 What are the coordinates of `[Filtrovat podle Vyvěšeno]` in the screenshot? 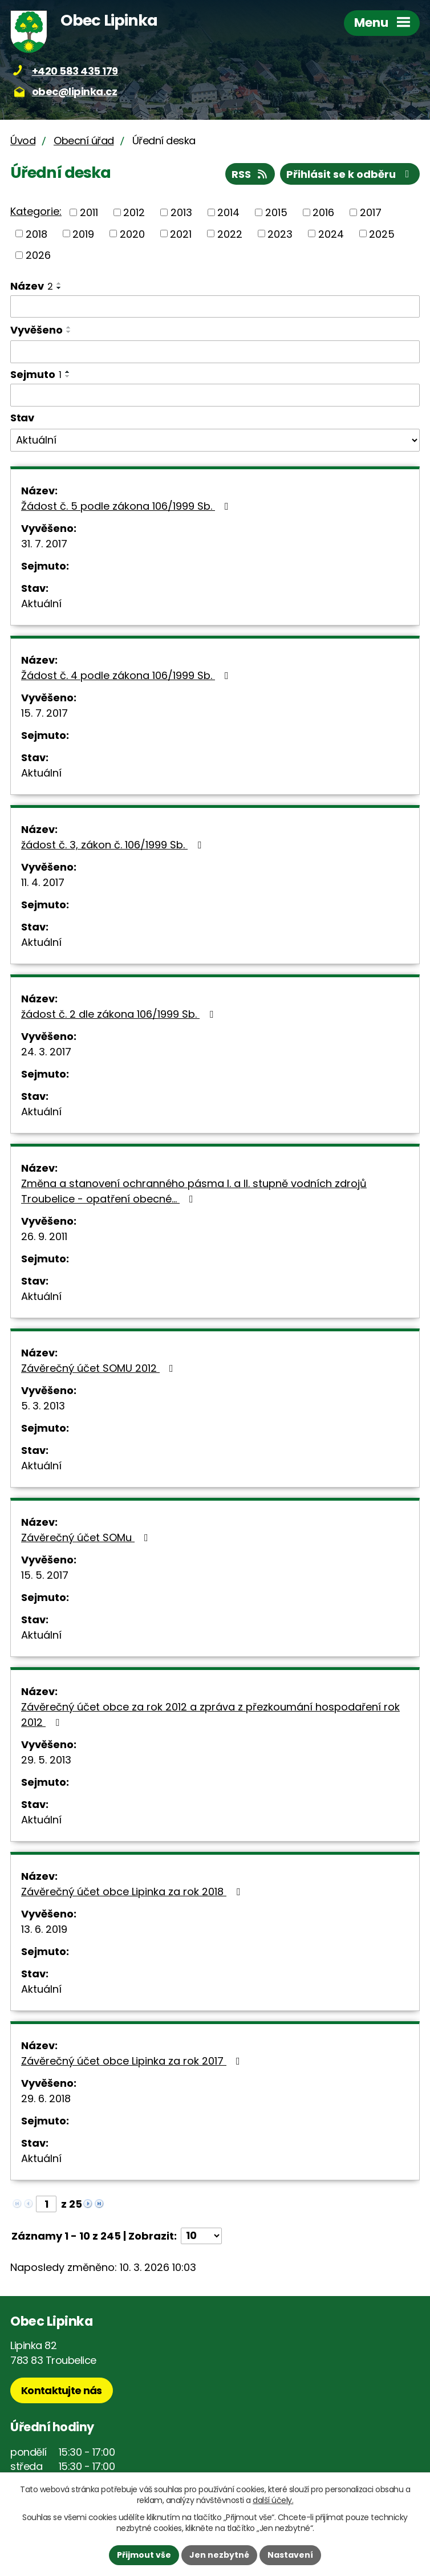 It's located at (215, 351).